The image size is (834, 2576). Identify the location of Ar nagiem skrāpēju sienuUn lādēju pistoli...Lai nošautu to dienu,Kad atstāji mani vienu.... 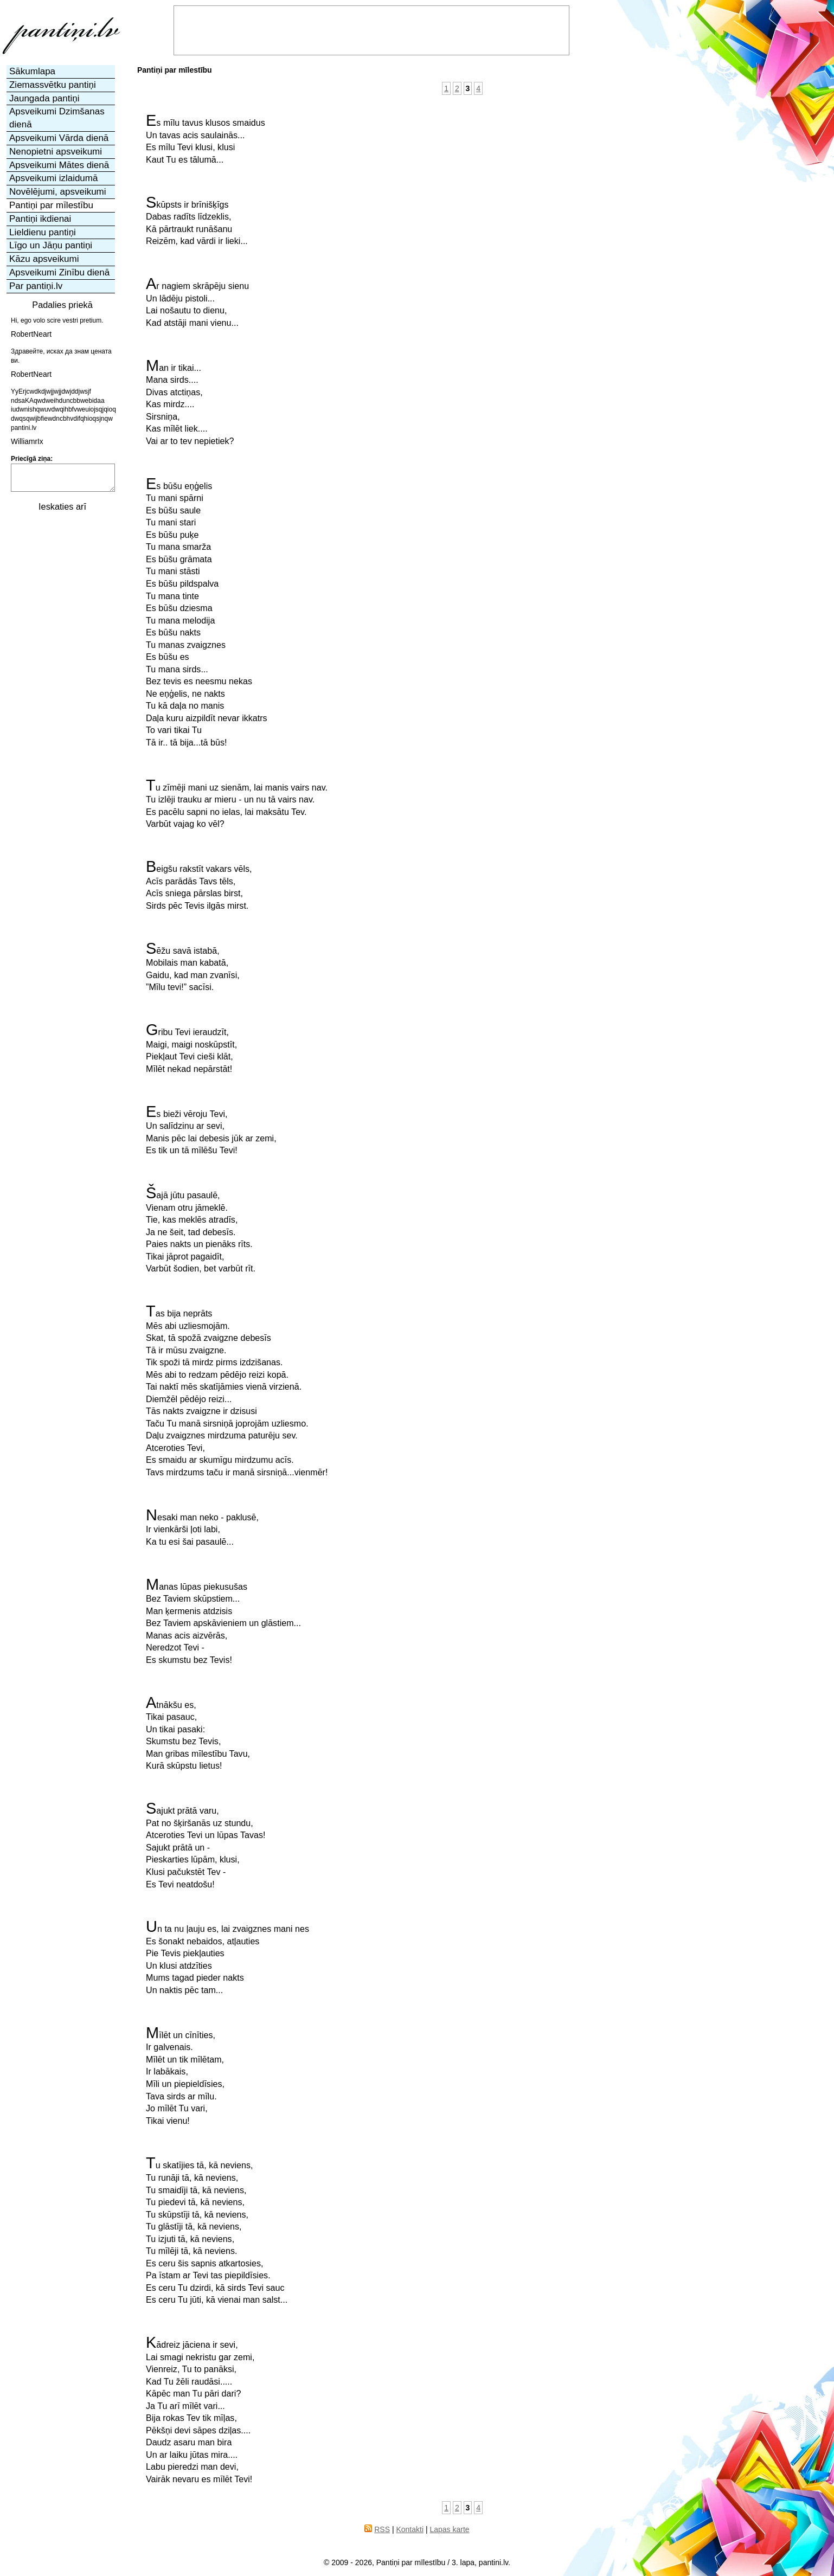
(197, 302).